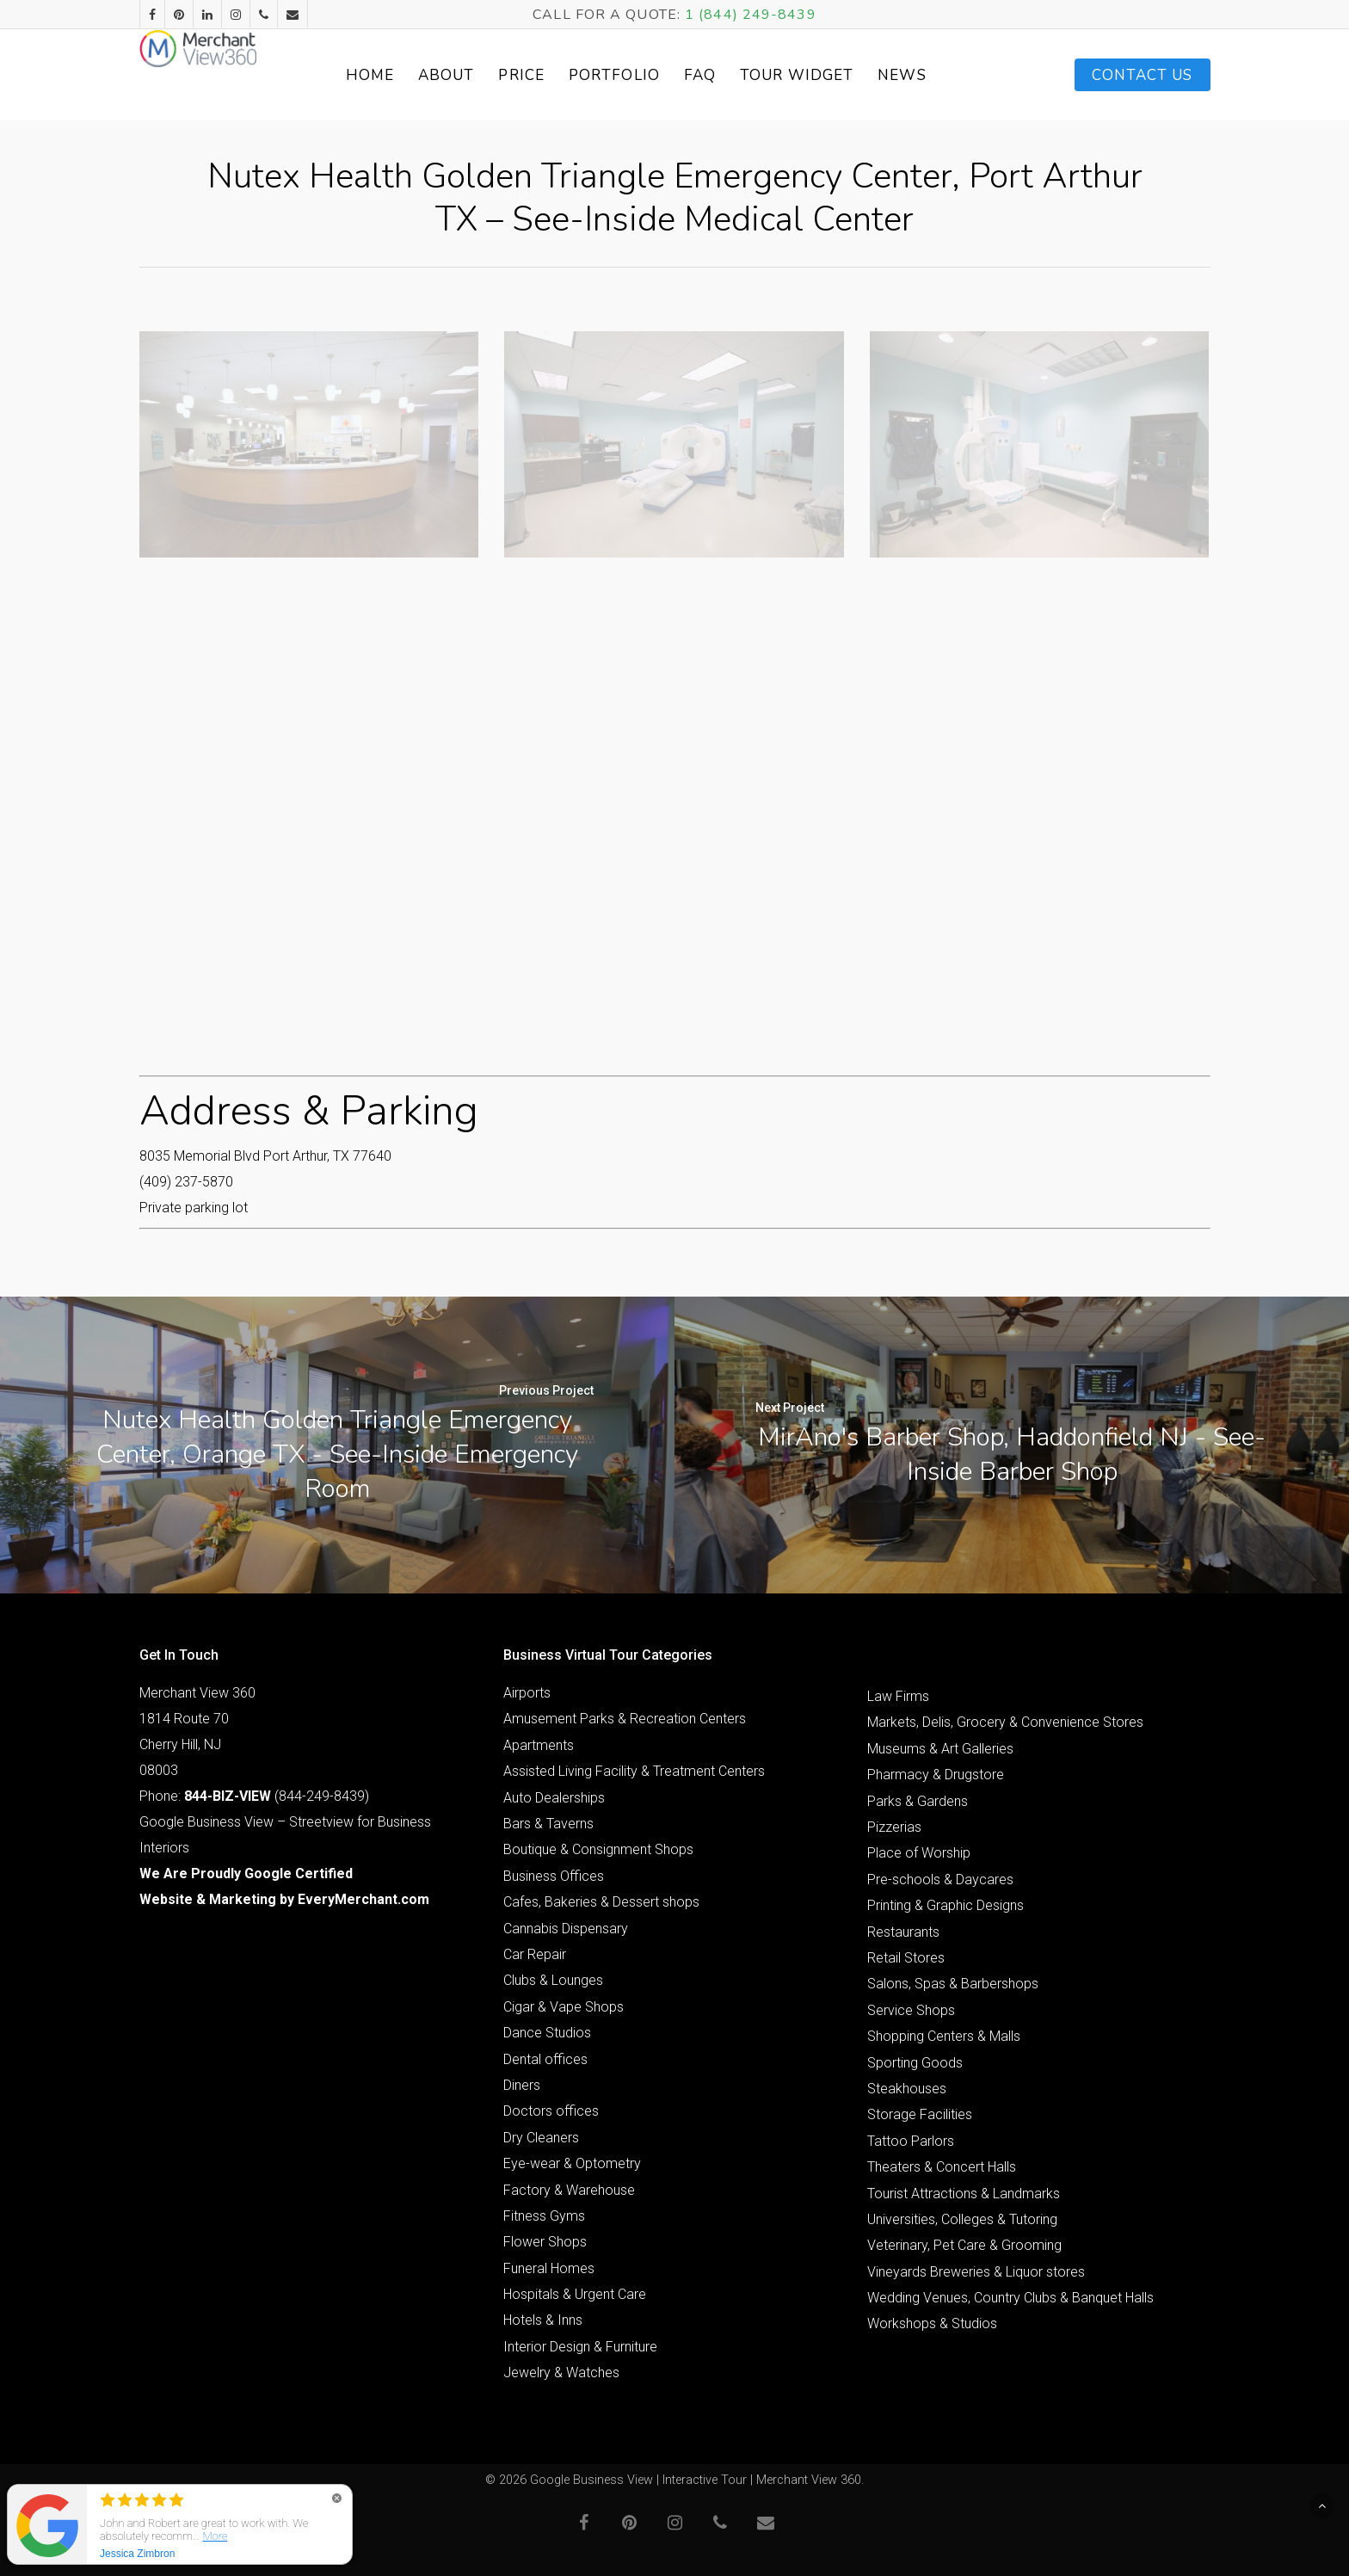 The width and height of the screenshot is (1349, 2576). What do you see at coordinates (569, 2190) in the screenshot?
I see `Factory & Warehouse` at bounding box center [569, 2190].